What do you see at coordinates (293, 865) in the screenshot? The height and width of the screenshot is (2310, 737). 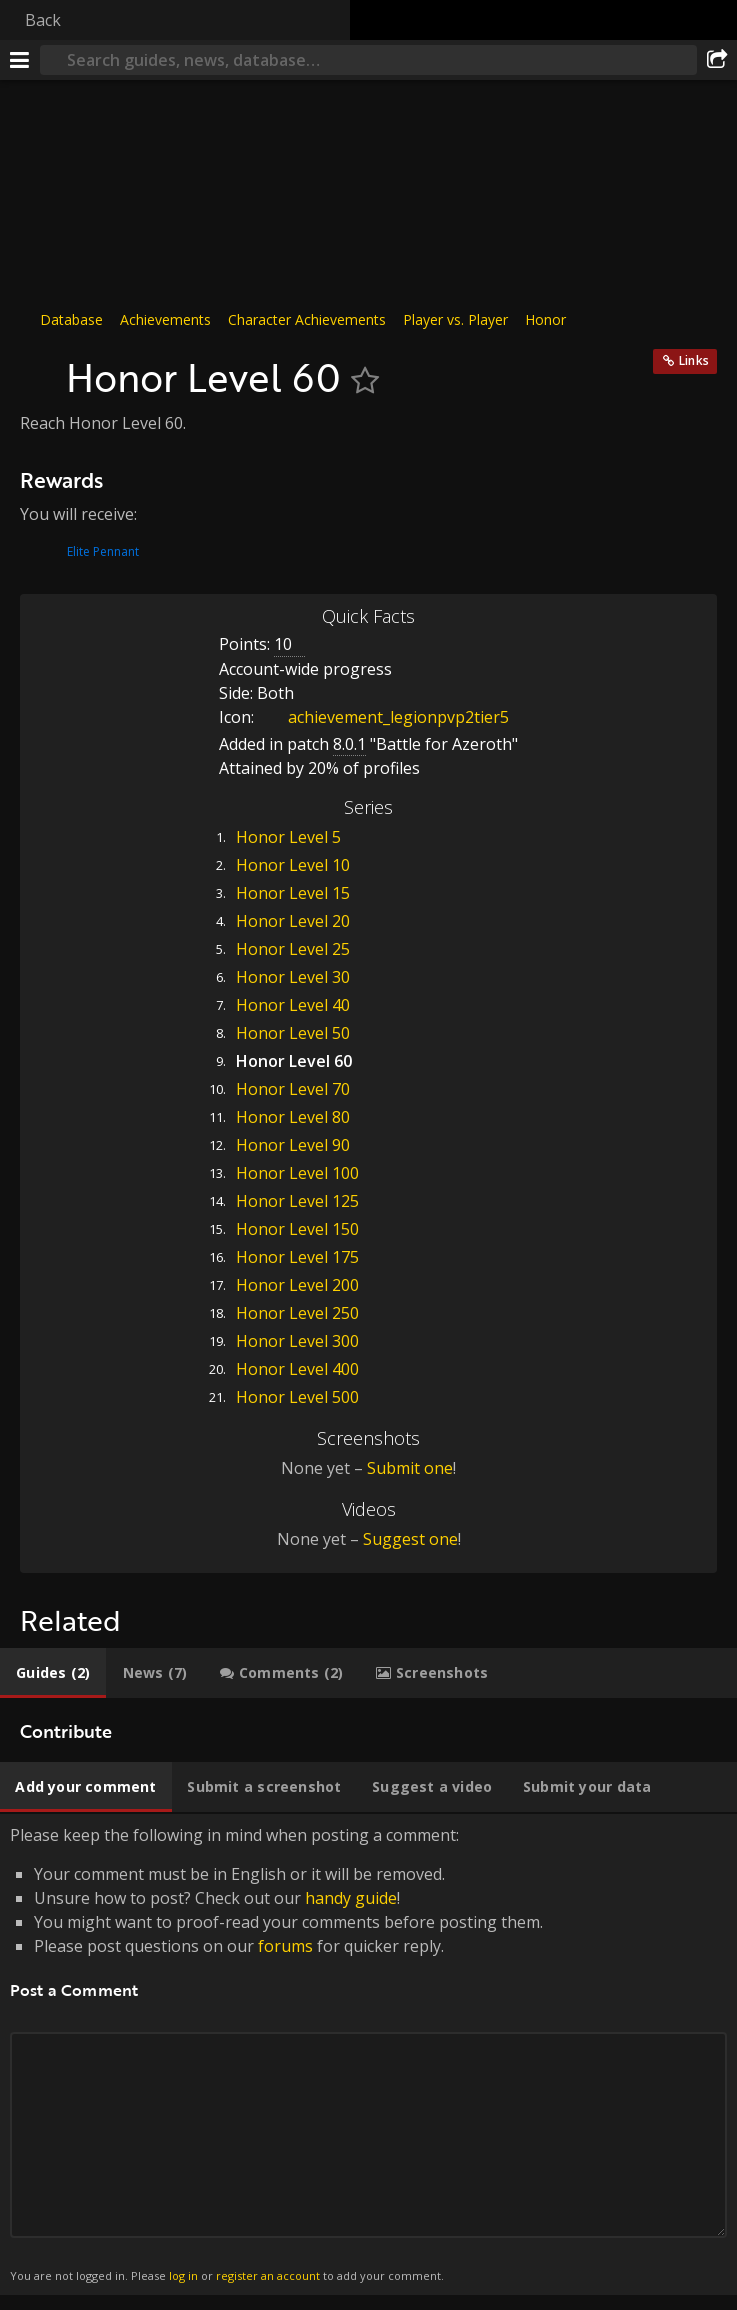 I see `Honor Level 10` at bounding box center [293, 865].